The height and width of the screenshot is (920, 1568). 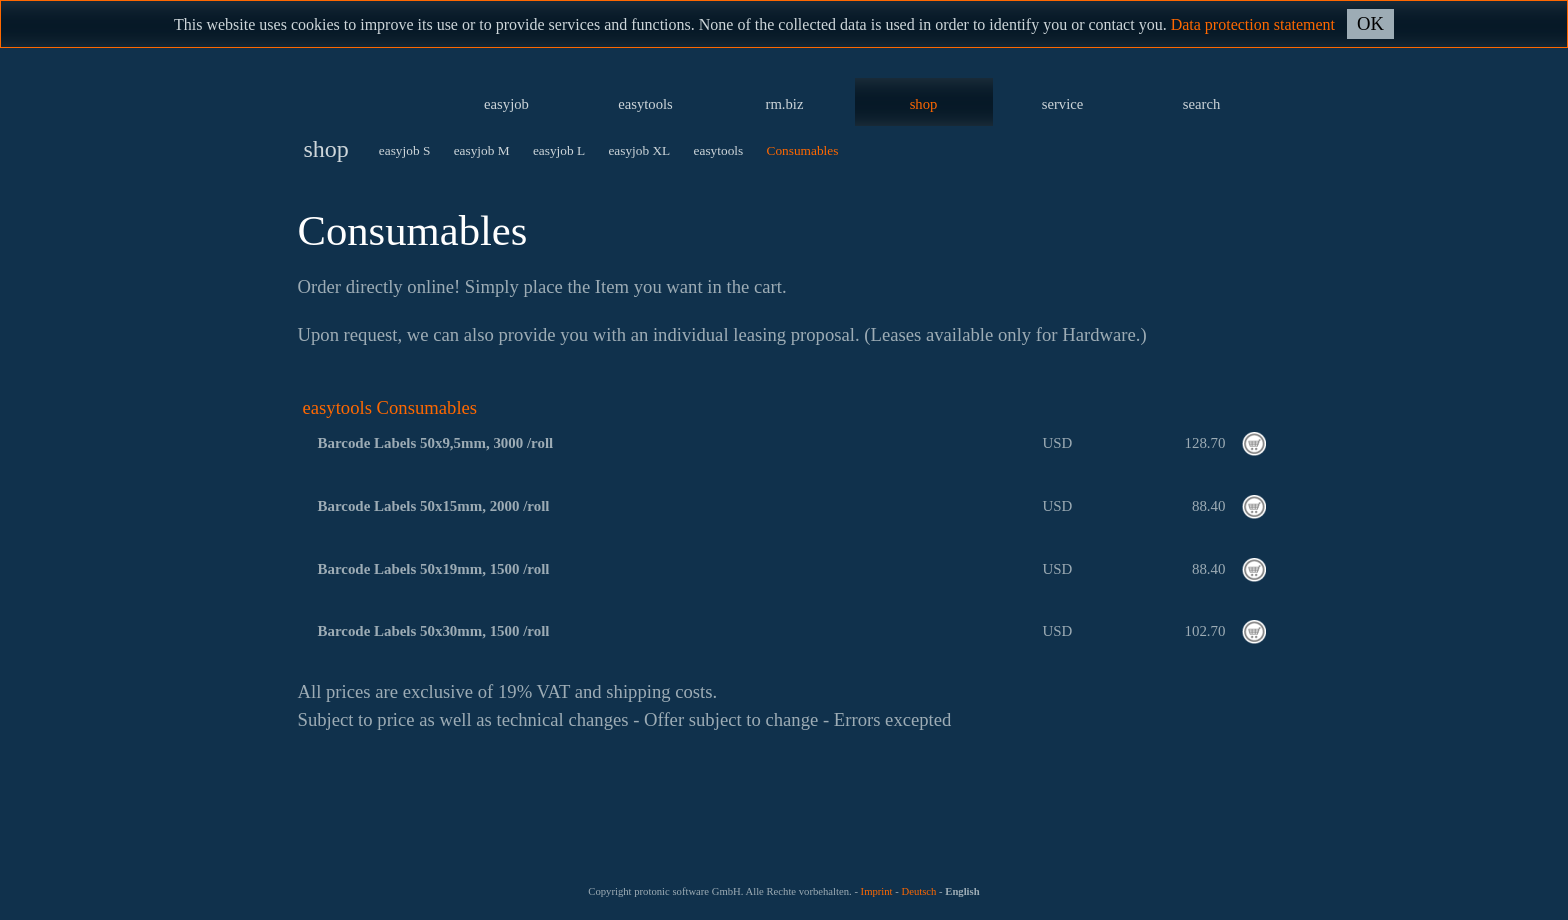 I want to click on Consumables, so click(x=803, y=150).